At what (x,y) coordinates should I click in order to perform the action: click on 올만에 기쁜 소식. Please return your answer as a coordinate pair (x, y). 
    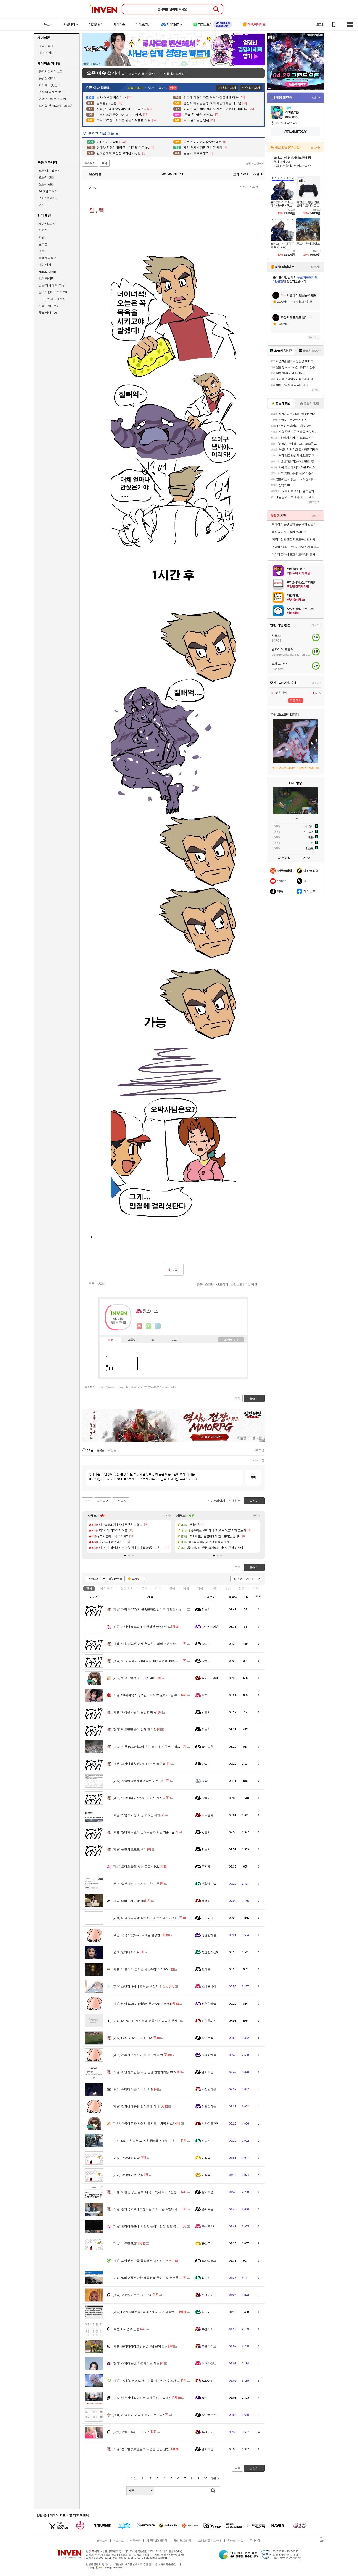
    Looking at the image, I should click on (128, 2175).